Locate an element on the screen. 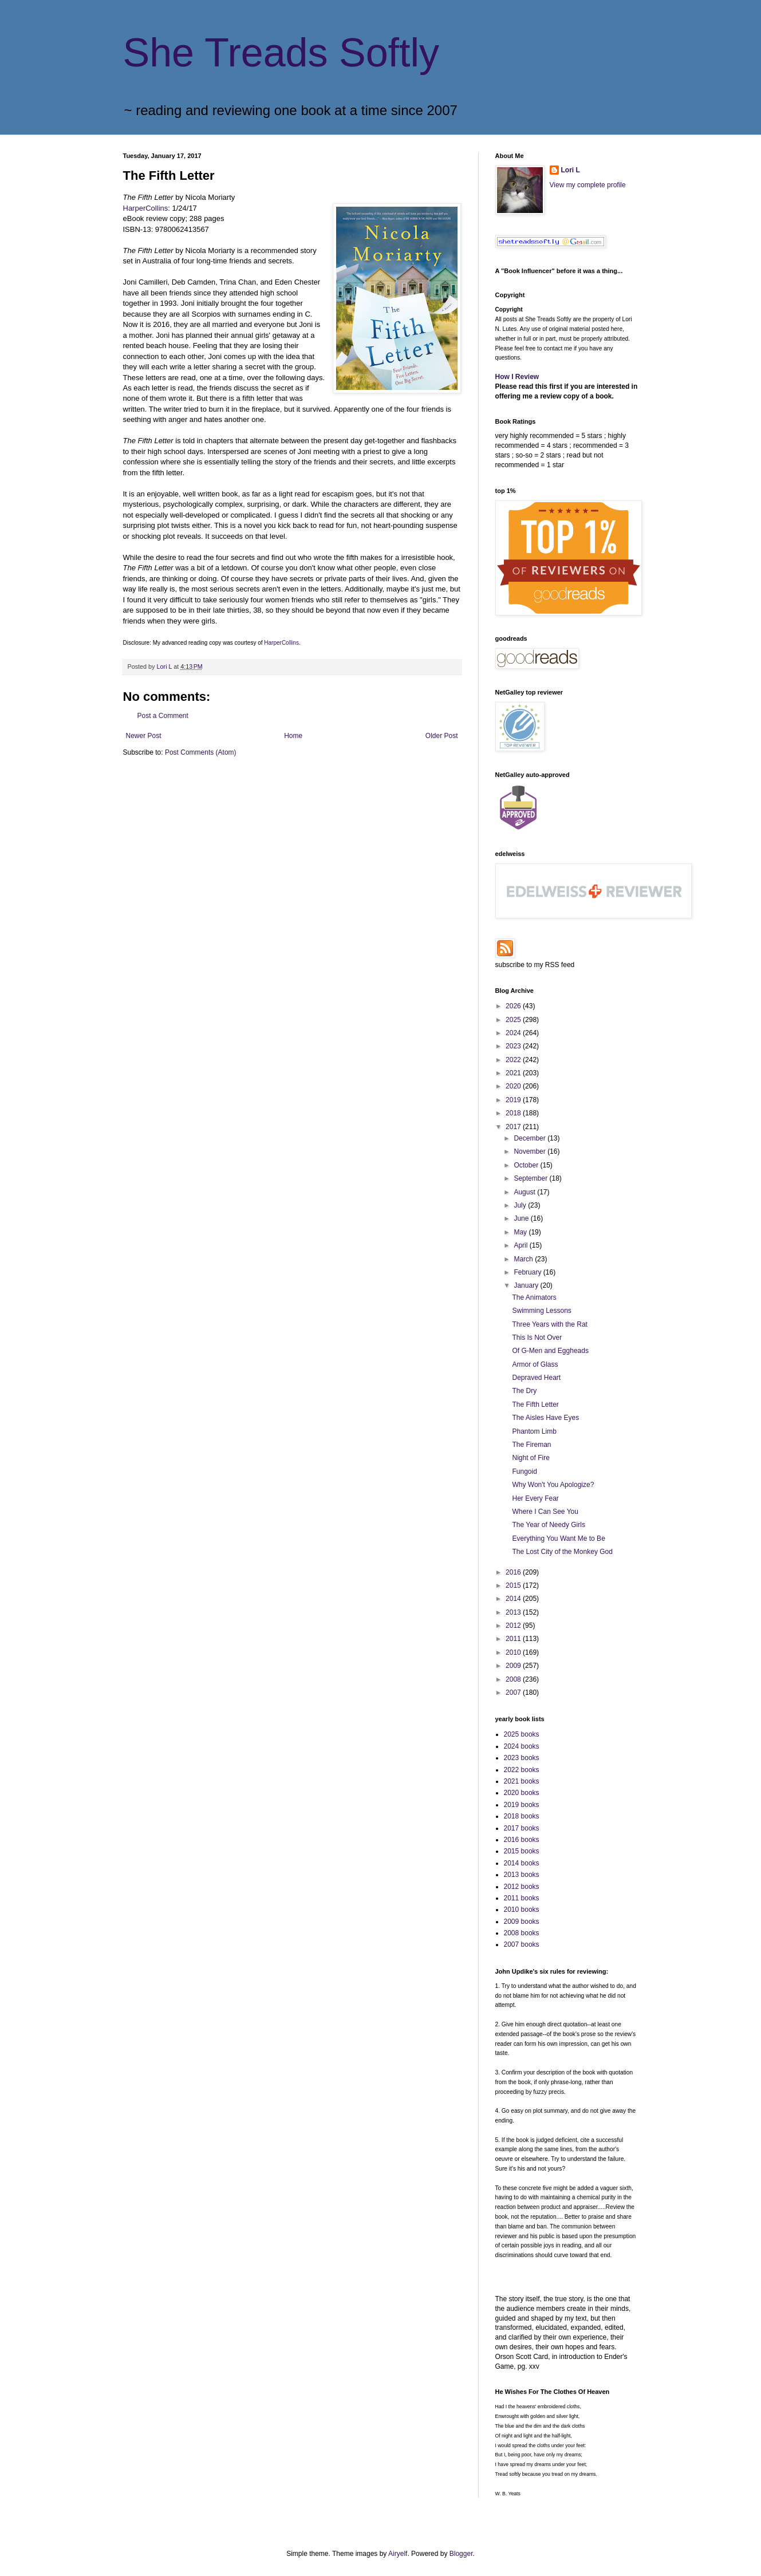 The image size is (761, 2576). 2023 is located at coordinates (514, 1046).